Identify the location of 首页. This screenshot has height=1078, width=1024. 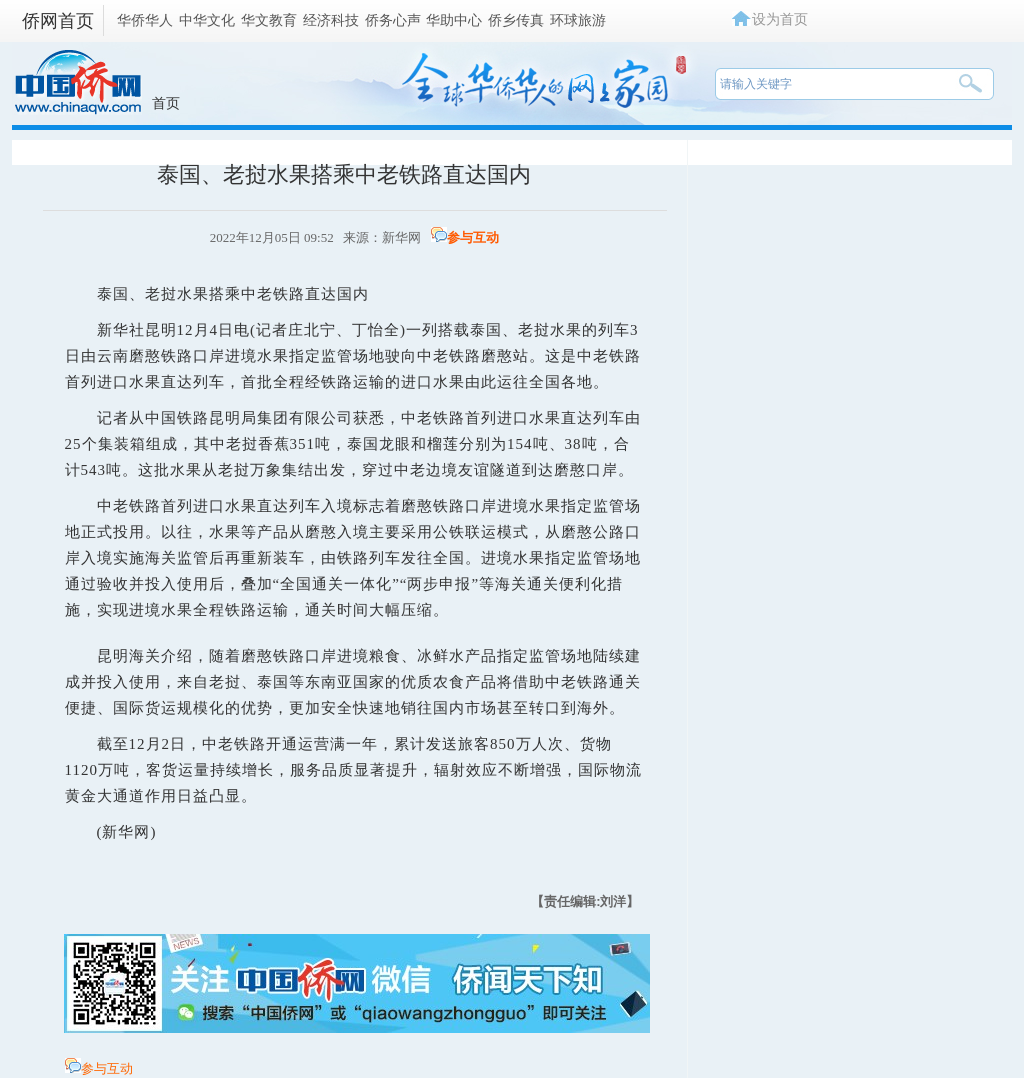
(166, 103).